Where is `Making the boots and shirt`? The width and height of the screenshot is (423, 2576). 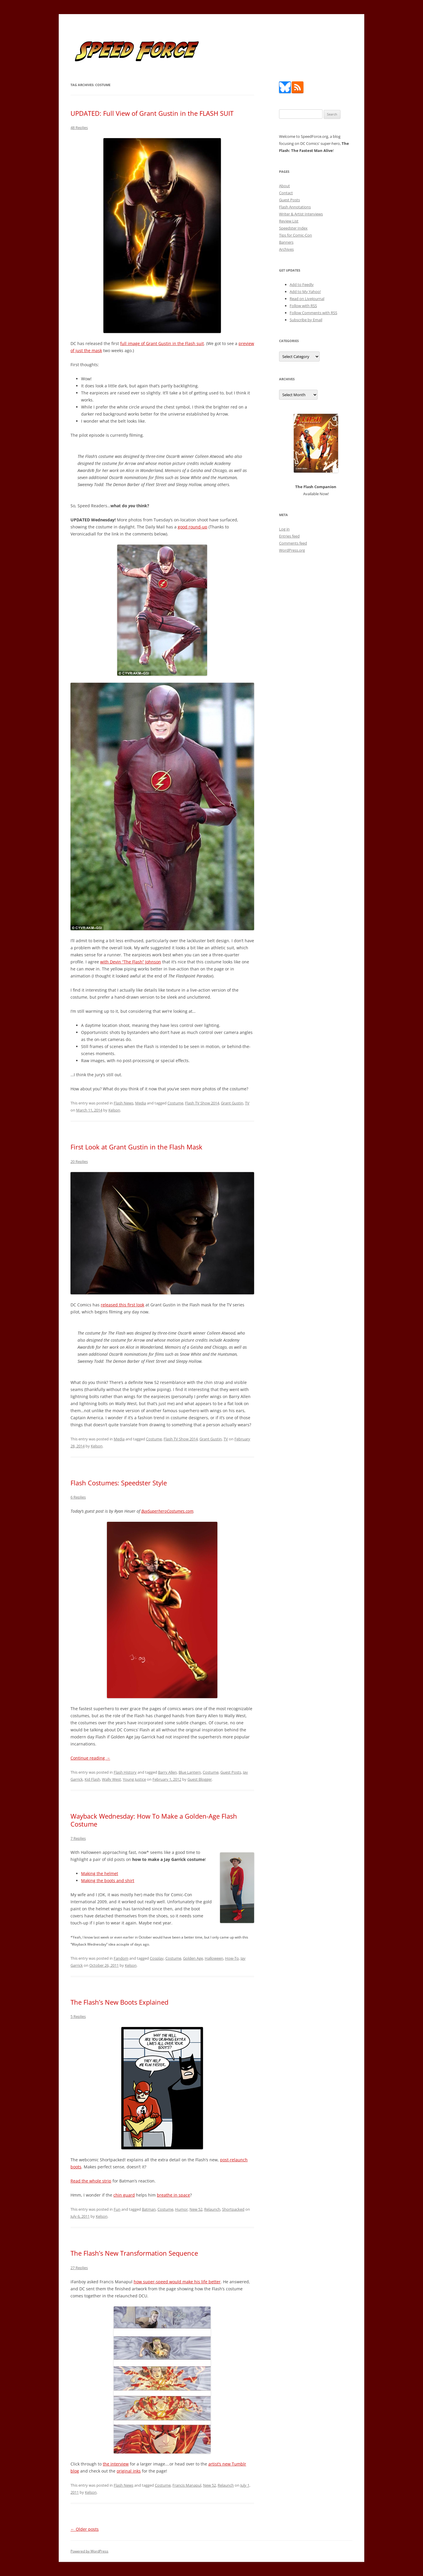
Making the boots and shirt is located at coordinates (107, 1880).